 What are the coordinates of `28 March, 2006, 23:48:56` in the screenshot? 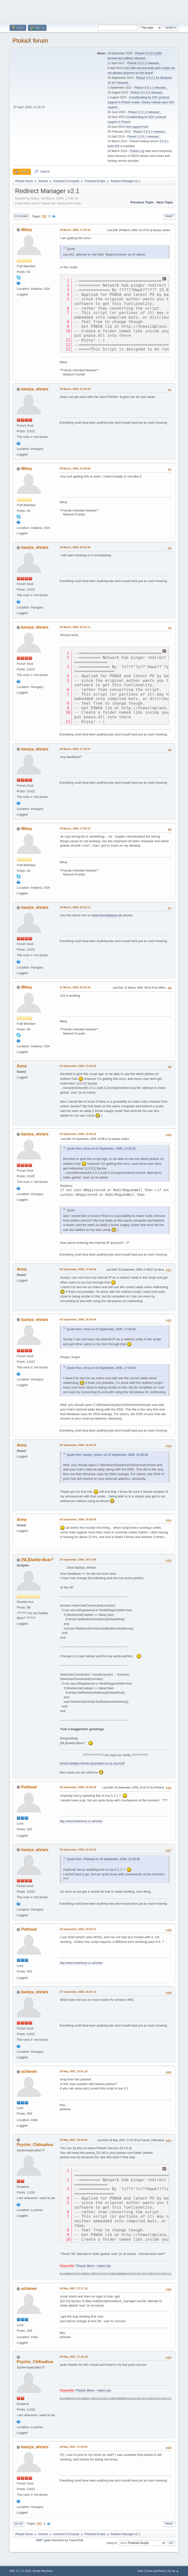 It's located at (74, 468).